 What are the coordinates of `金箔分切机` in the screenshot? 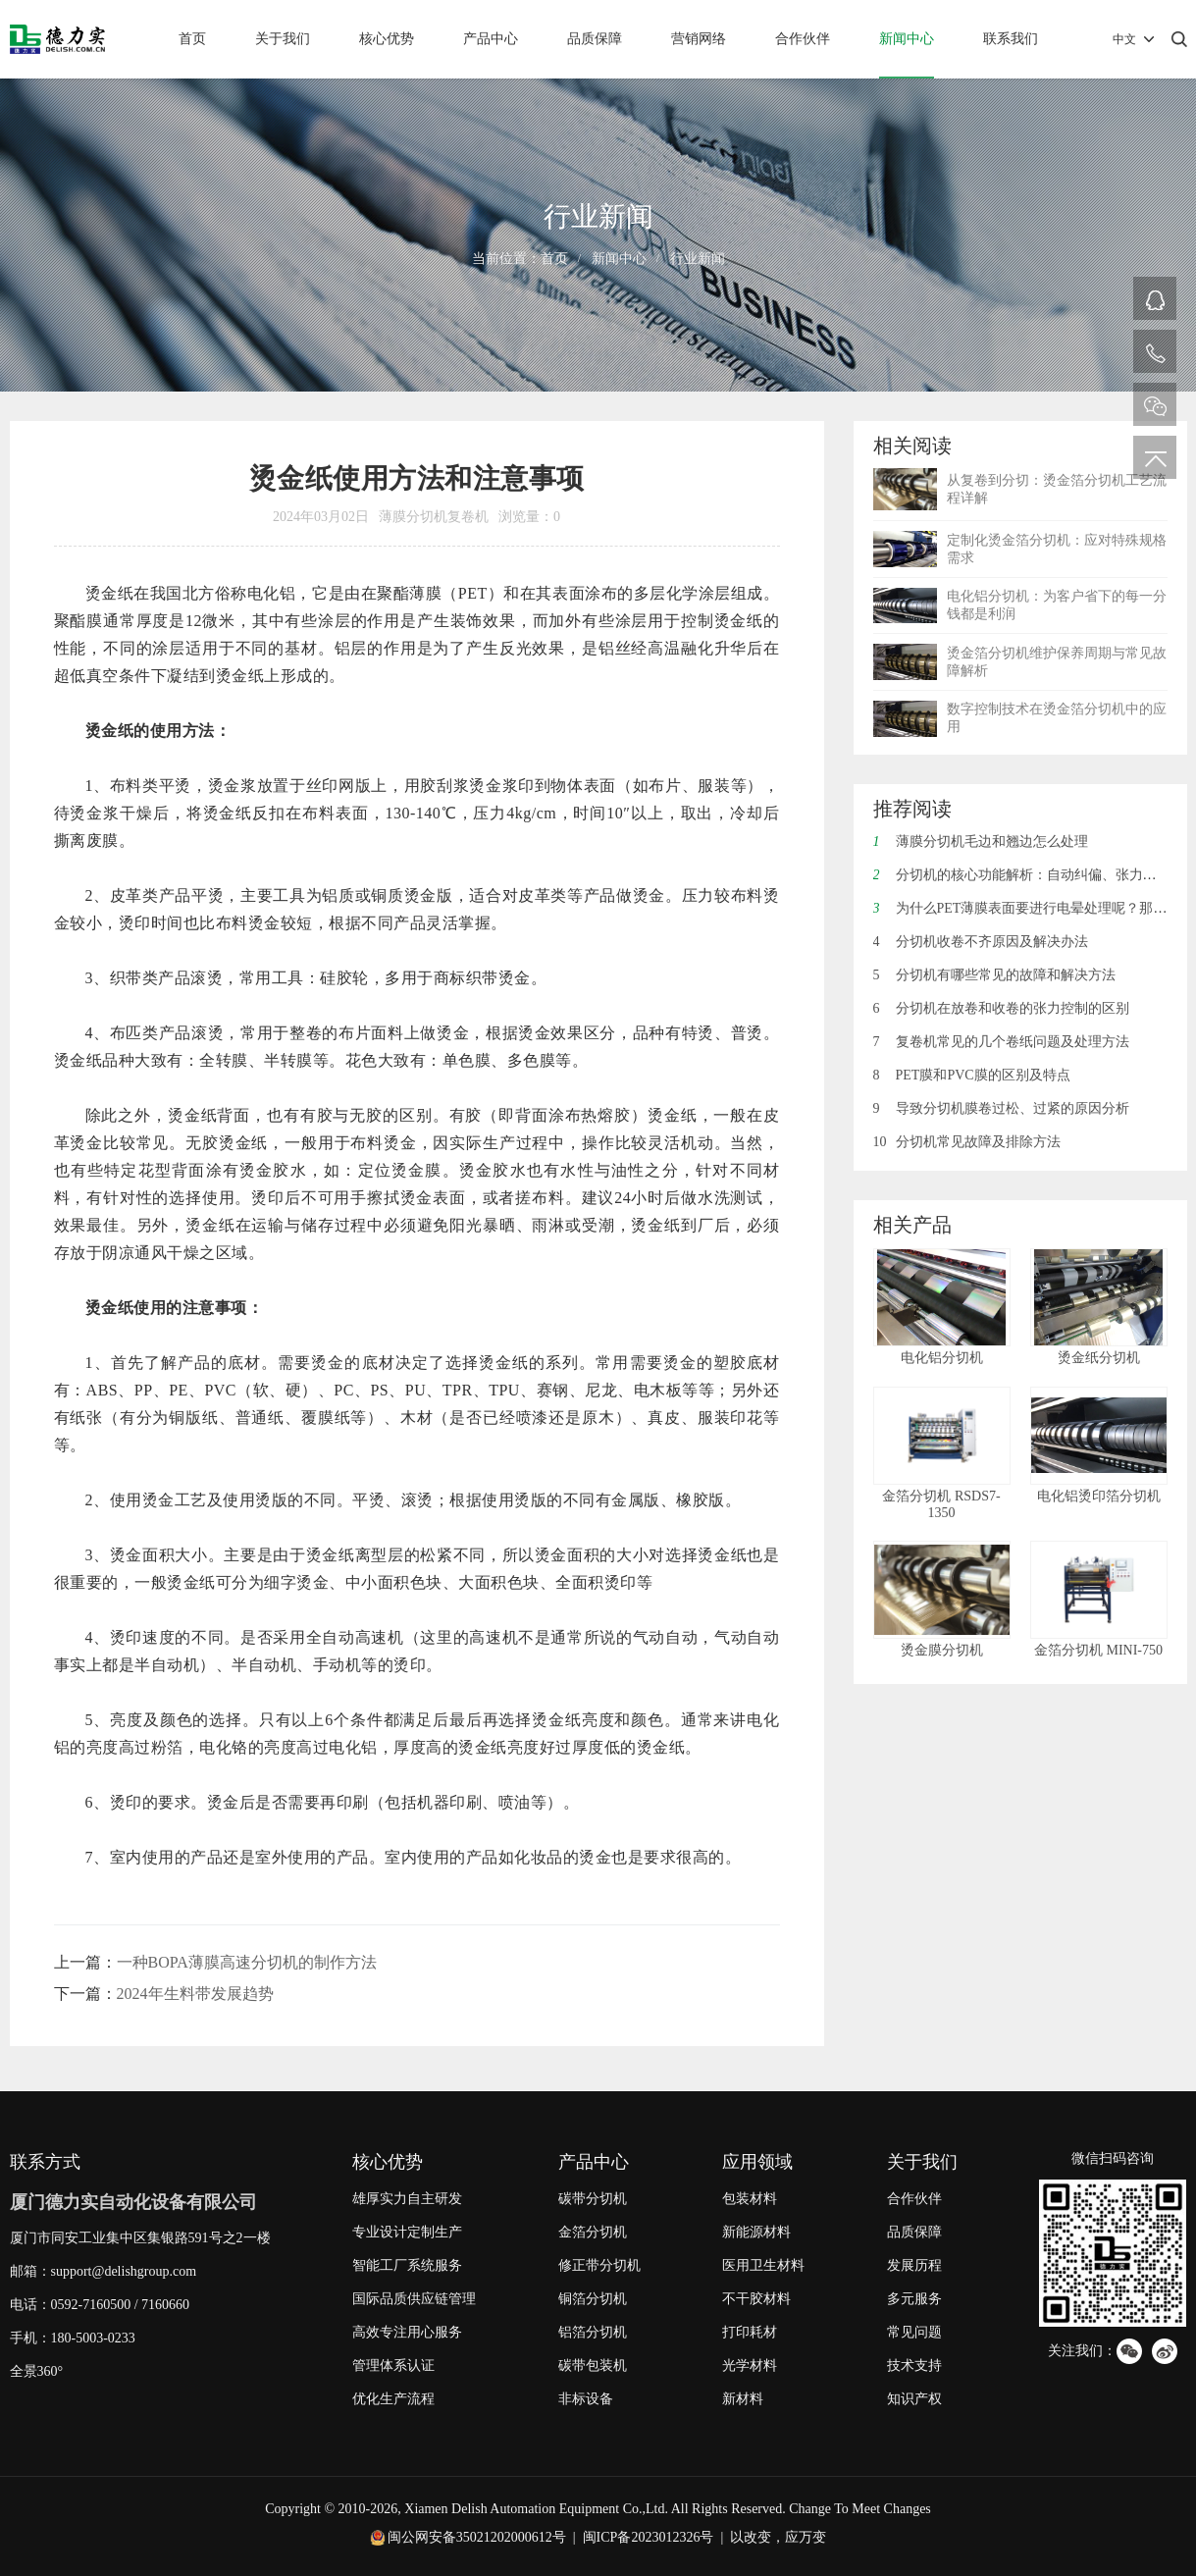 It's located at (592, 2232).